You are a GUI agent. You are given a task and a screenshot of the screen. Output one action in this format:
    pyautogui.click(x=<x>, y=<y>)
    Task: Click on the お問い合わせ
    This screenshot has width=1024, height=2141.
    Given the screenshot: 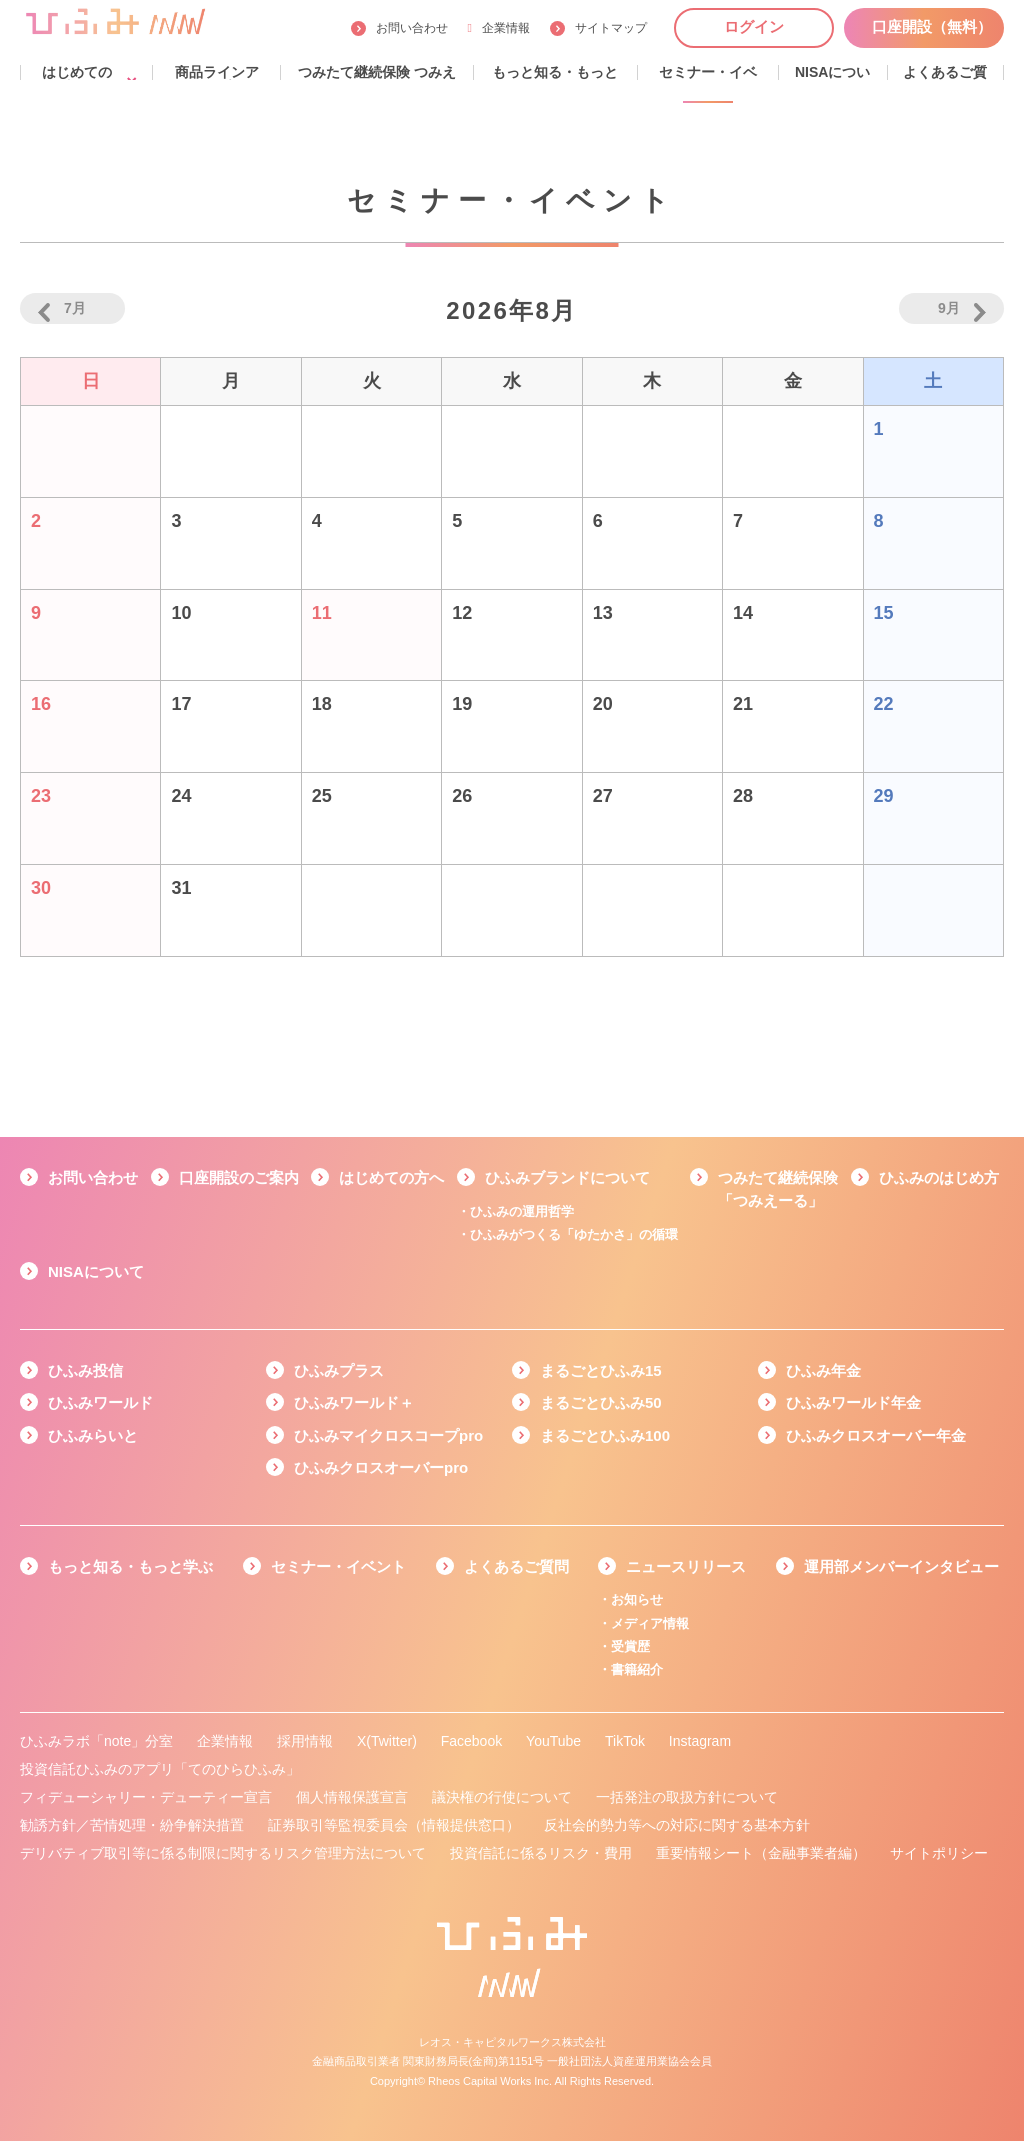 What is the action you would take?
    pyautogui.click(x=412, y=28)
    